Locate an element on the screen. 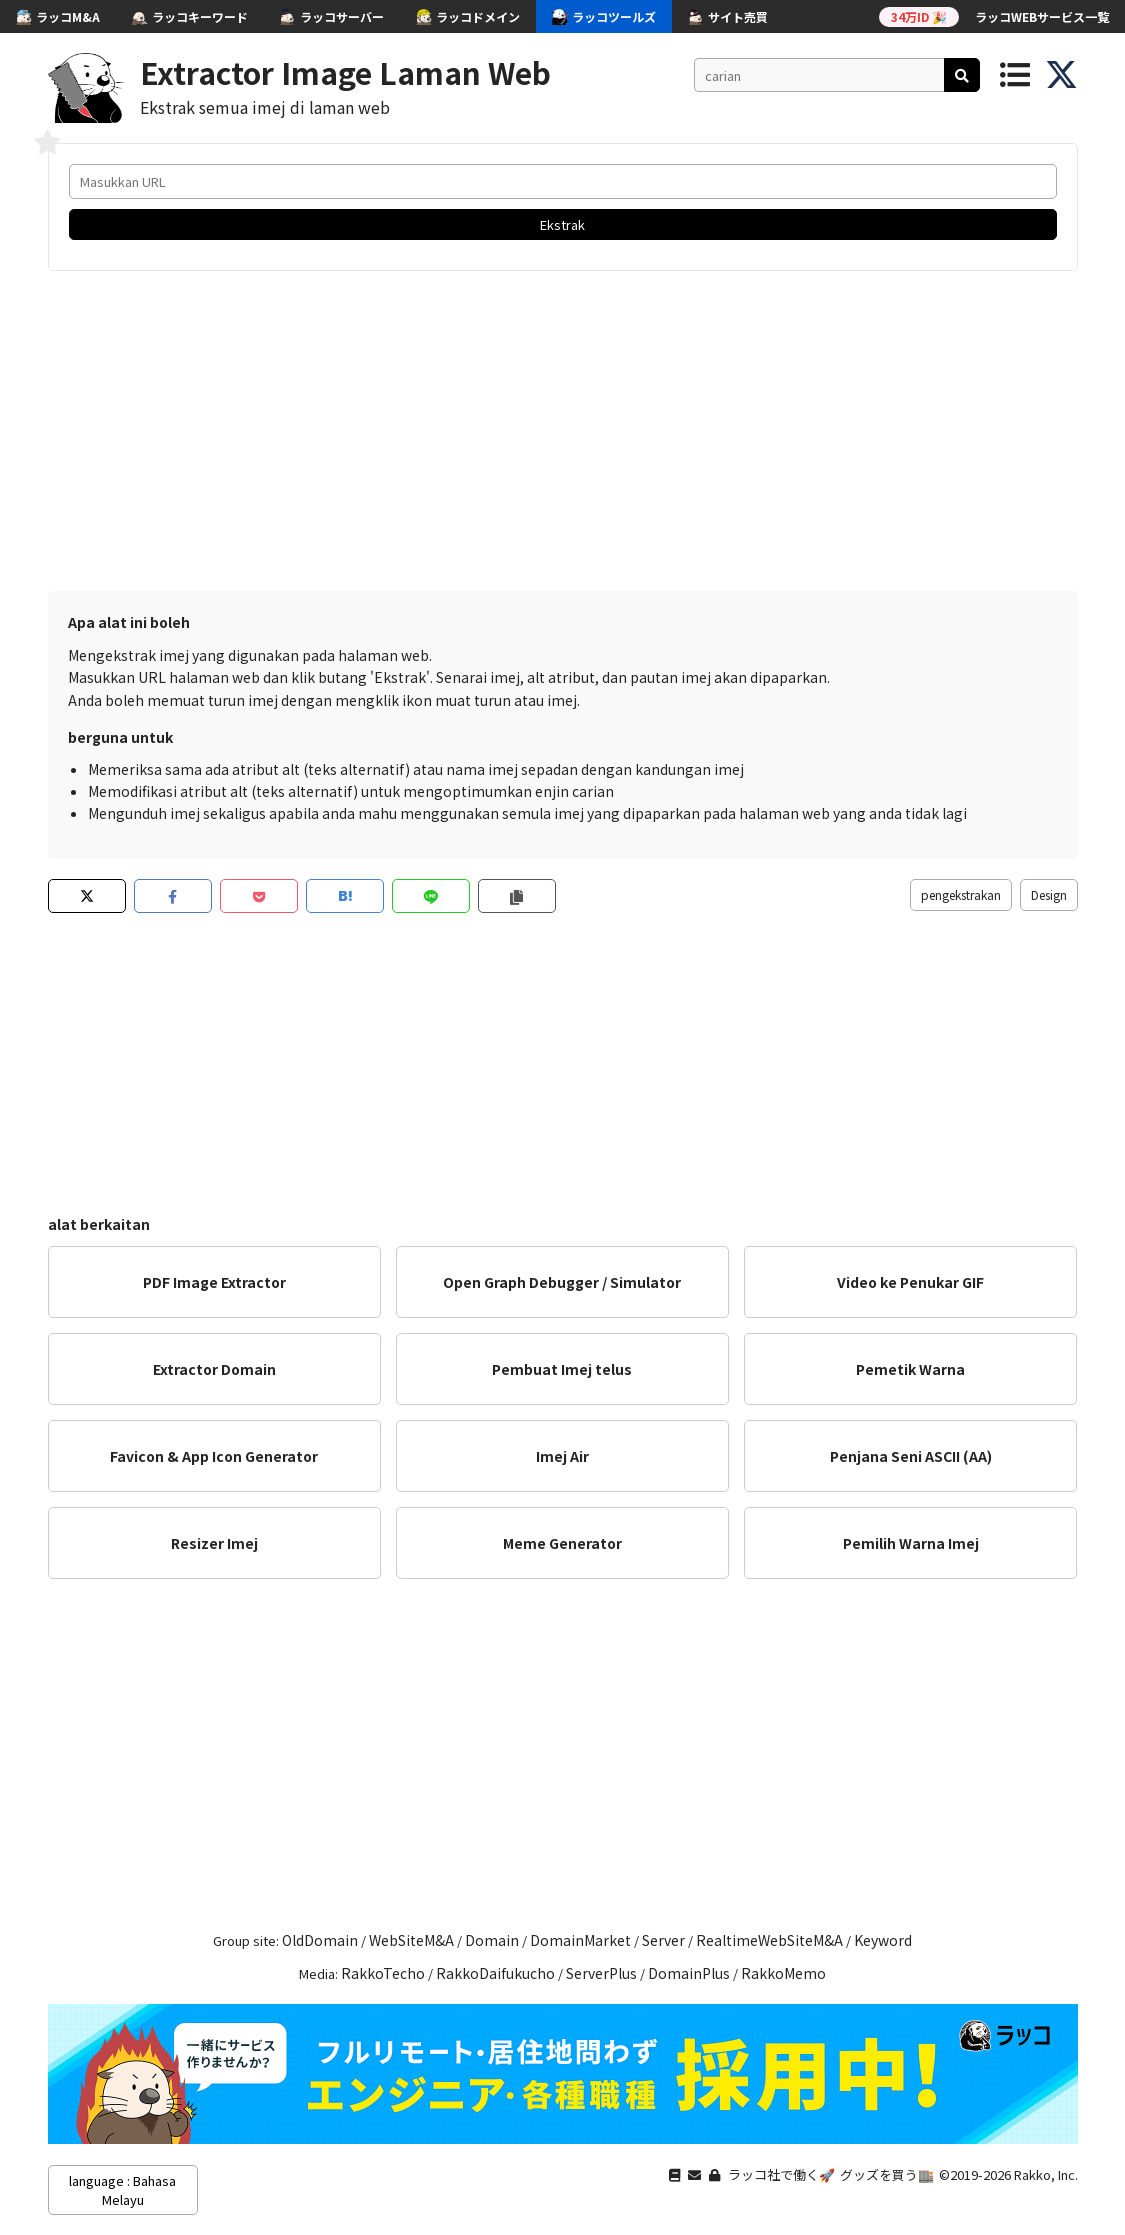 The image size is (1125, 2235). WebSiteM&A is located at coordinates (411, 1940).